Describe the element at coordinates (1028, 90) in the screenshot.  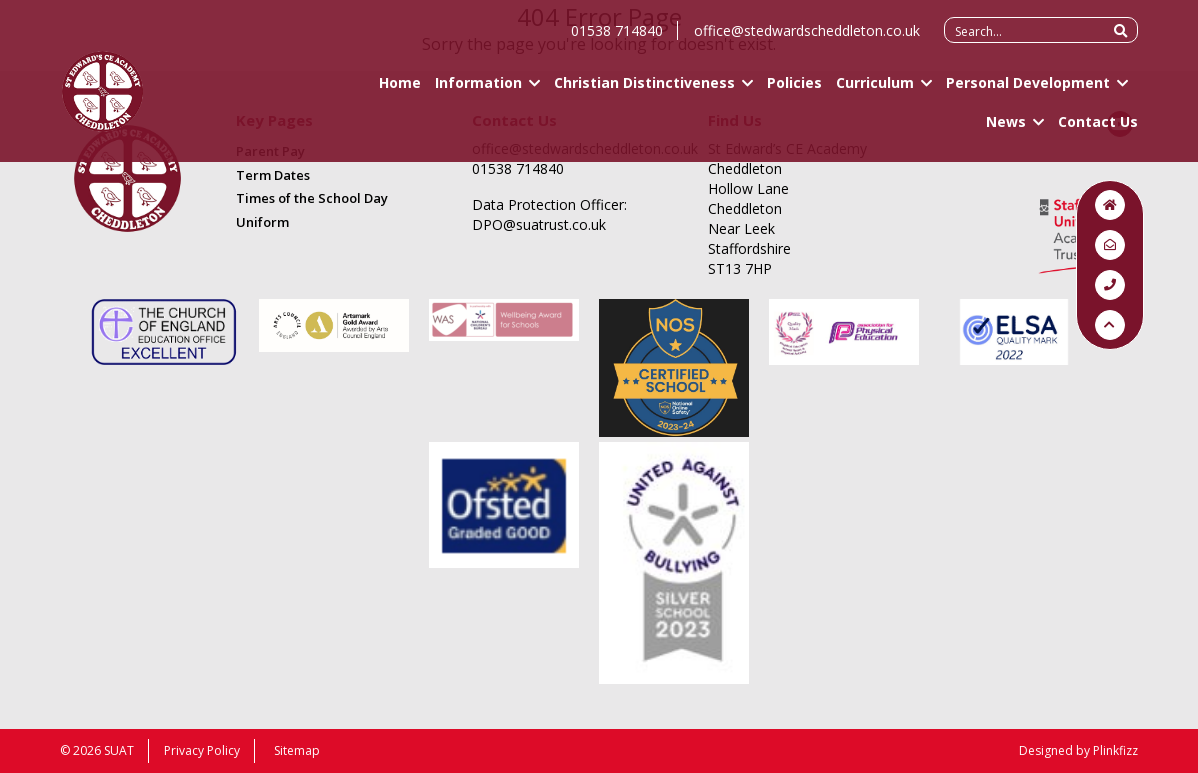
I see `Personal Development` at that location.